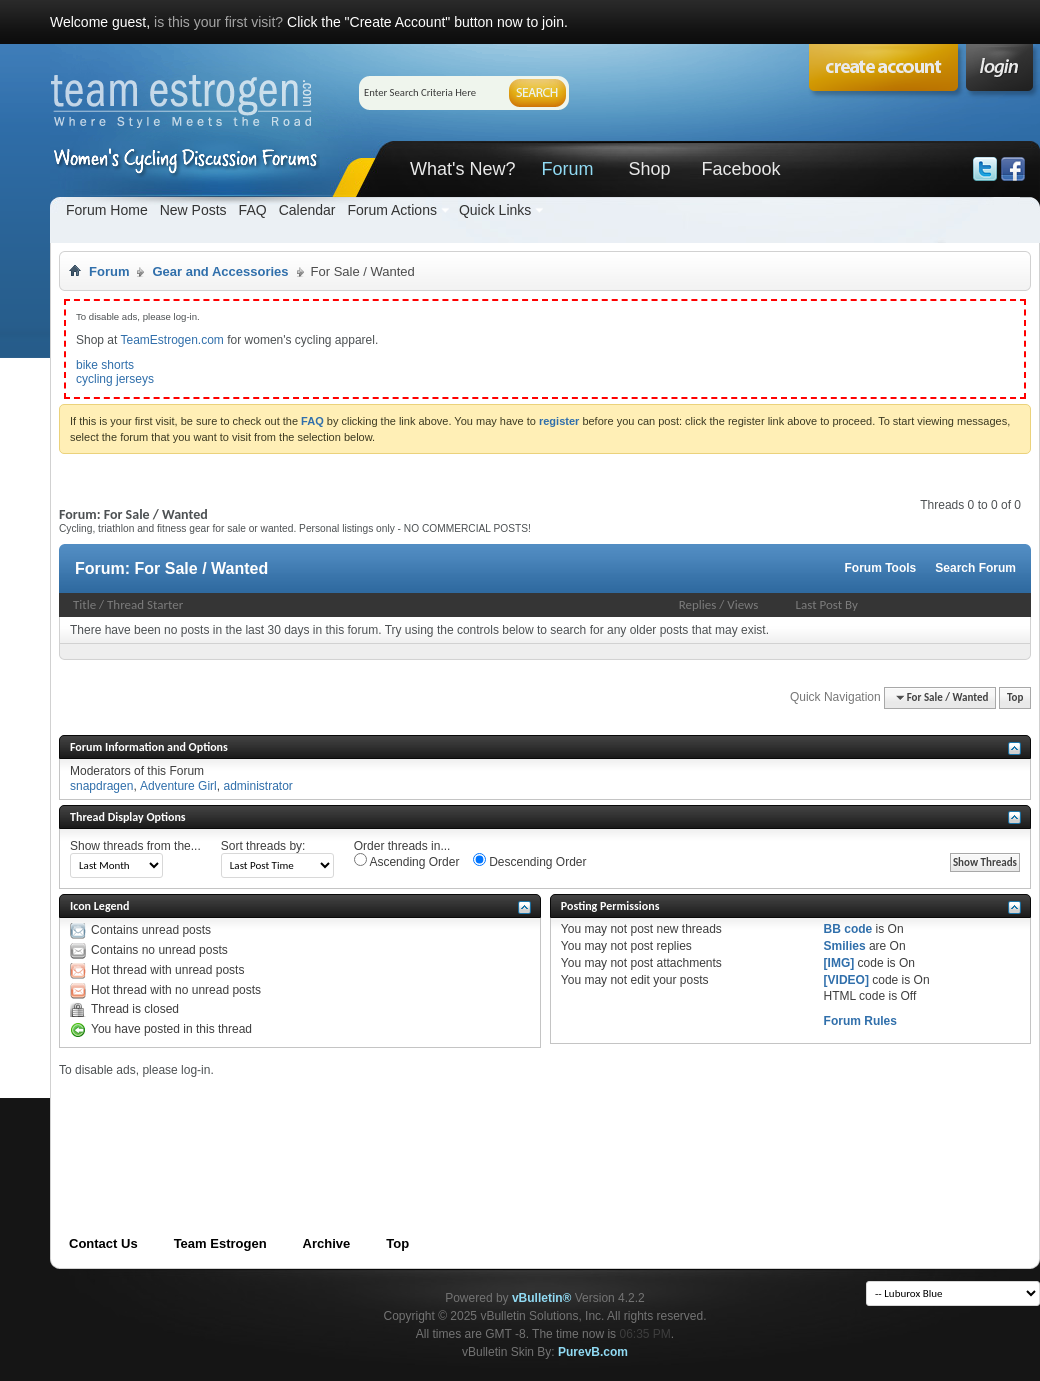 This screenshot has height=1381, width=1040. What do you see at coordinates (220, 271) in the screenshot?
I see `Gear and Accessories` at bounding box center [220, 271].